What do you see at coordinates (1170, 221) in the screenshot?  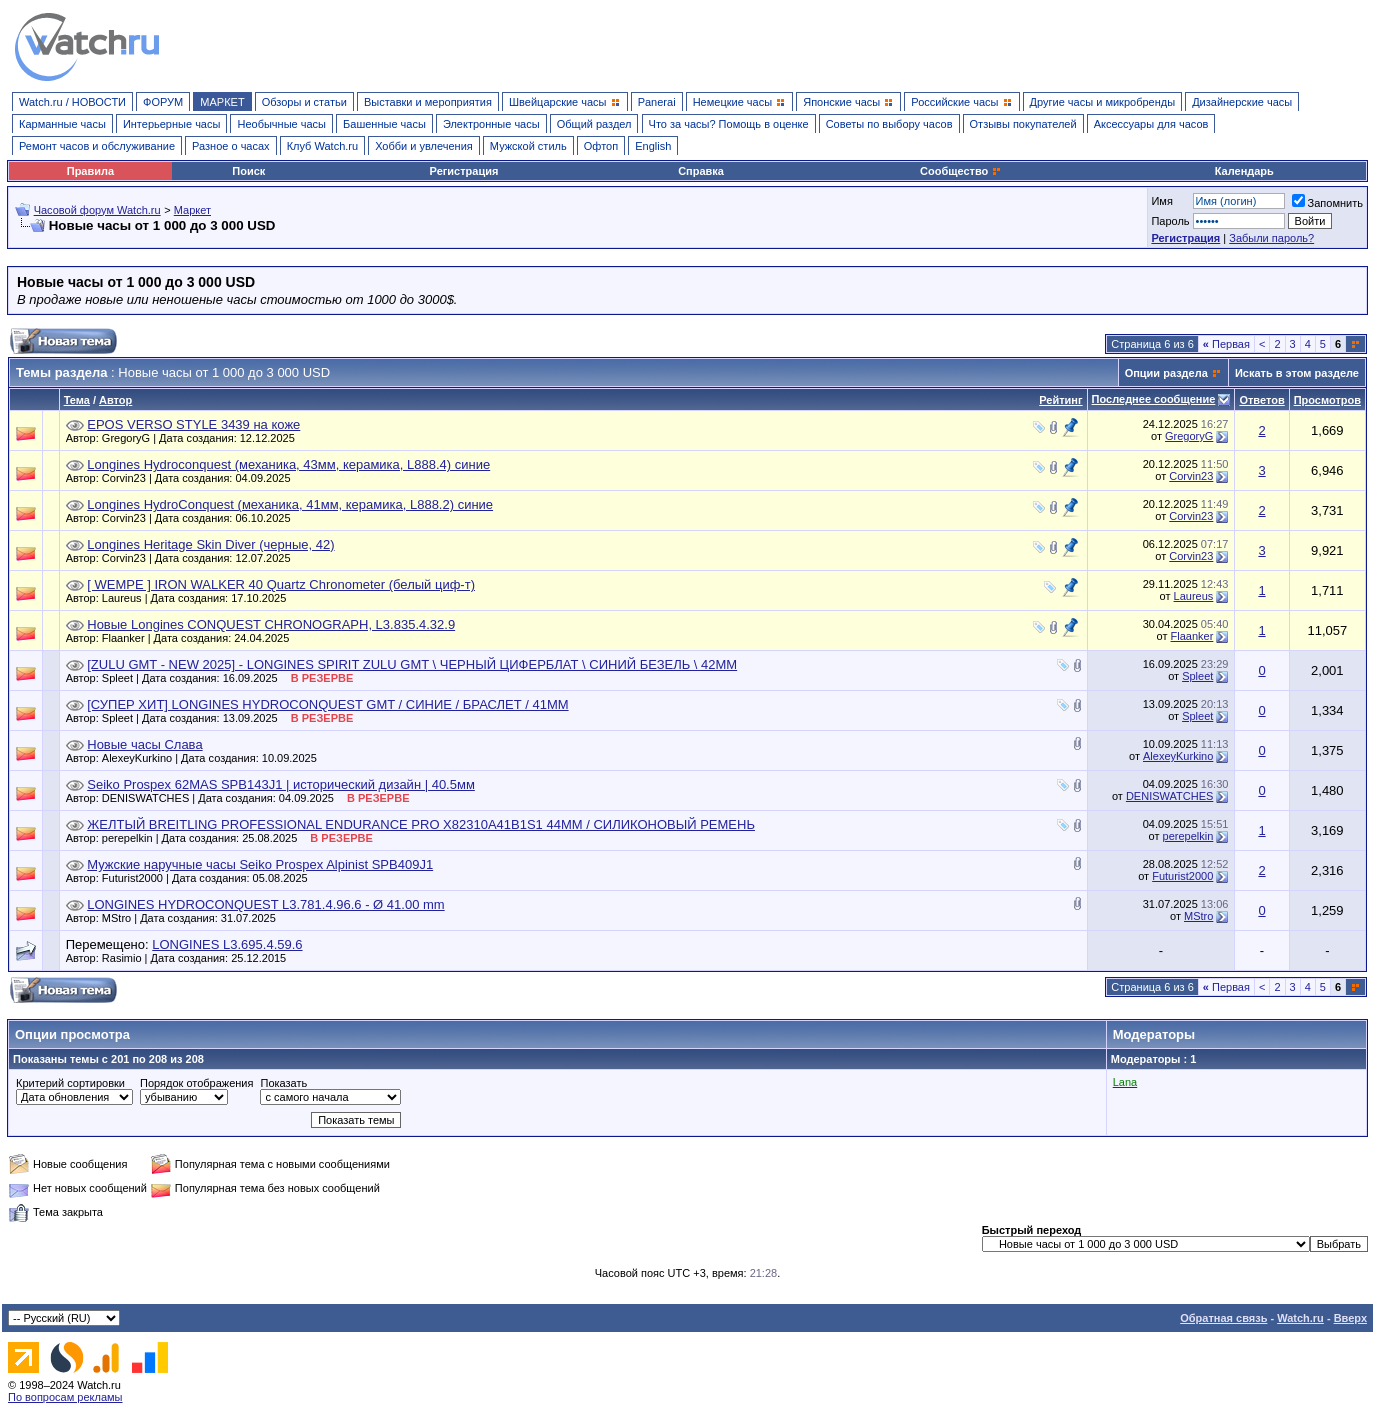 I see `Пароль` at bounding box center [1170, 221].